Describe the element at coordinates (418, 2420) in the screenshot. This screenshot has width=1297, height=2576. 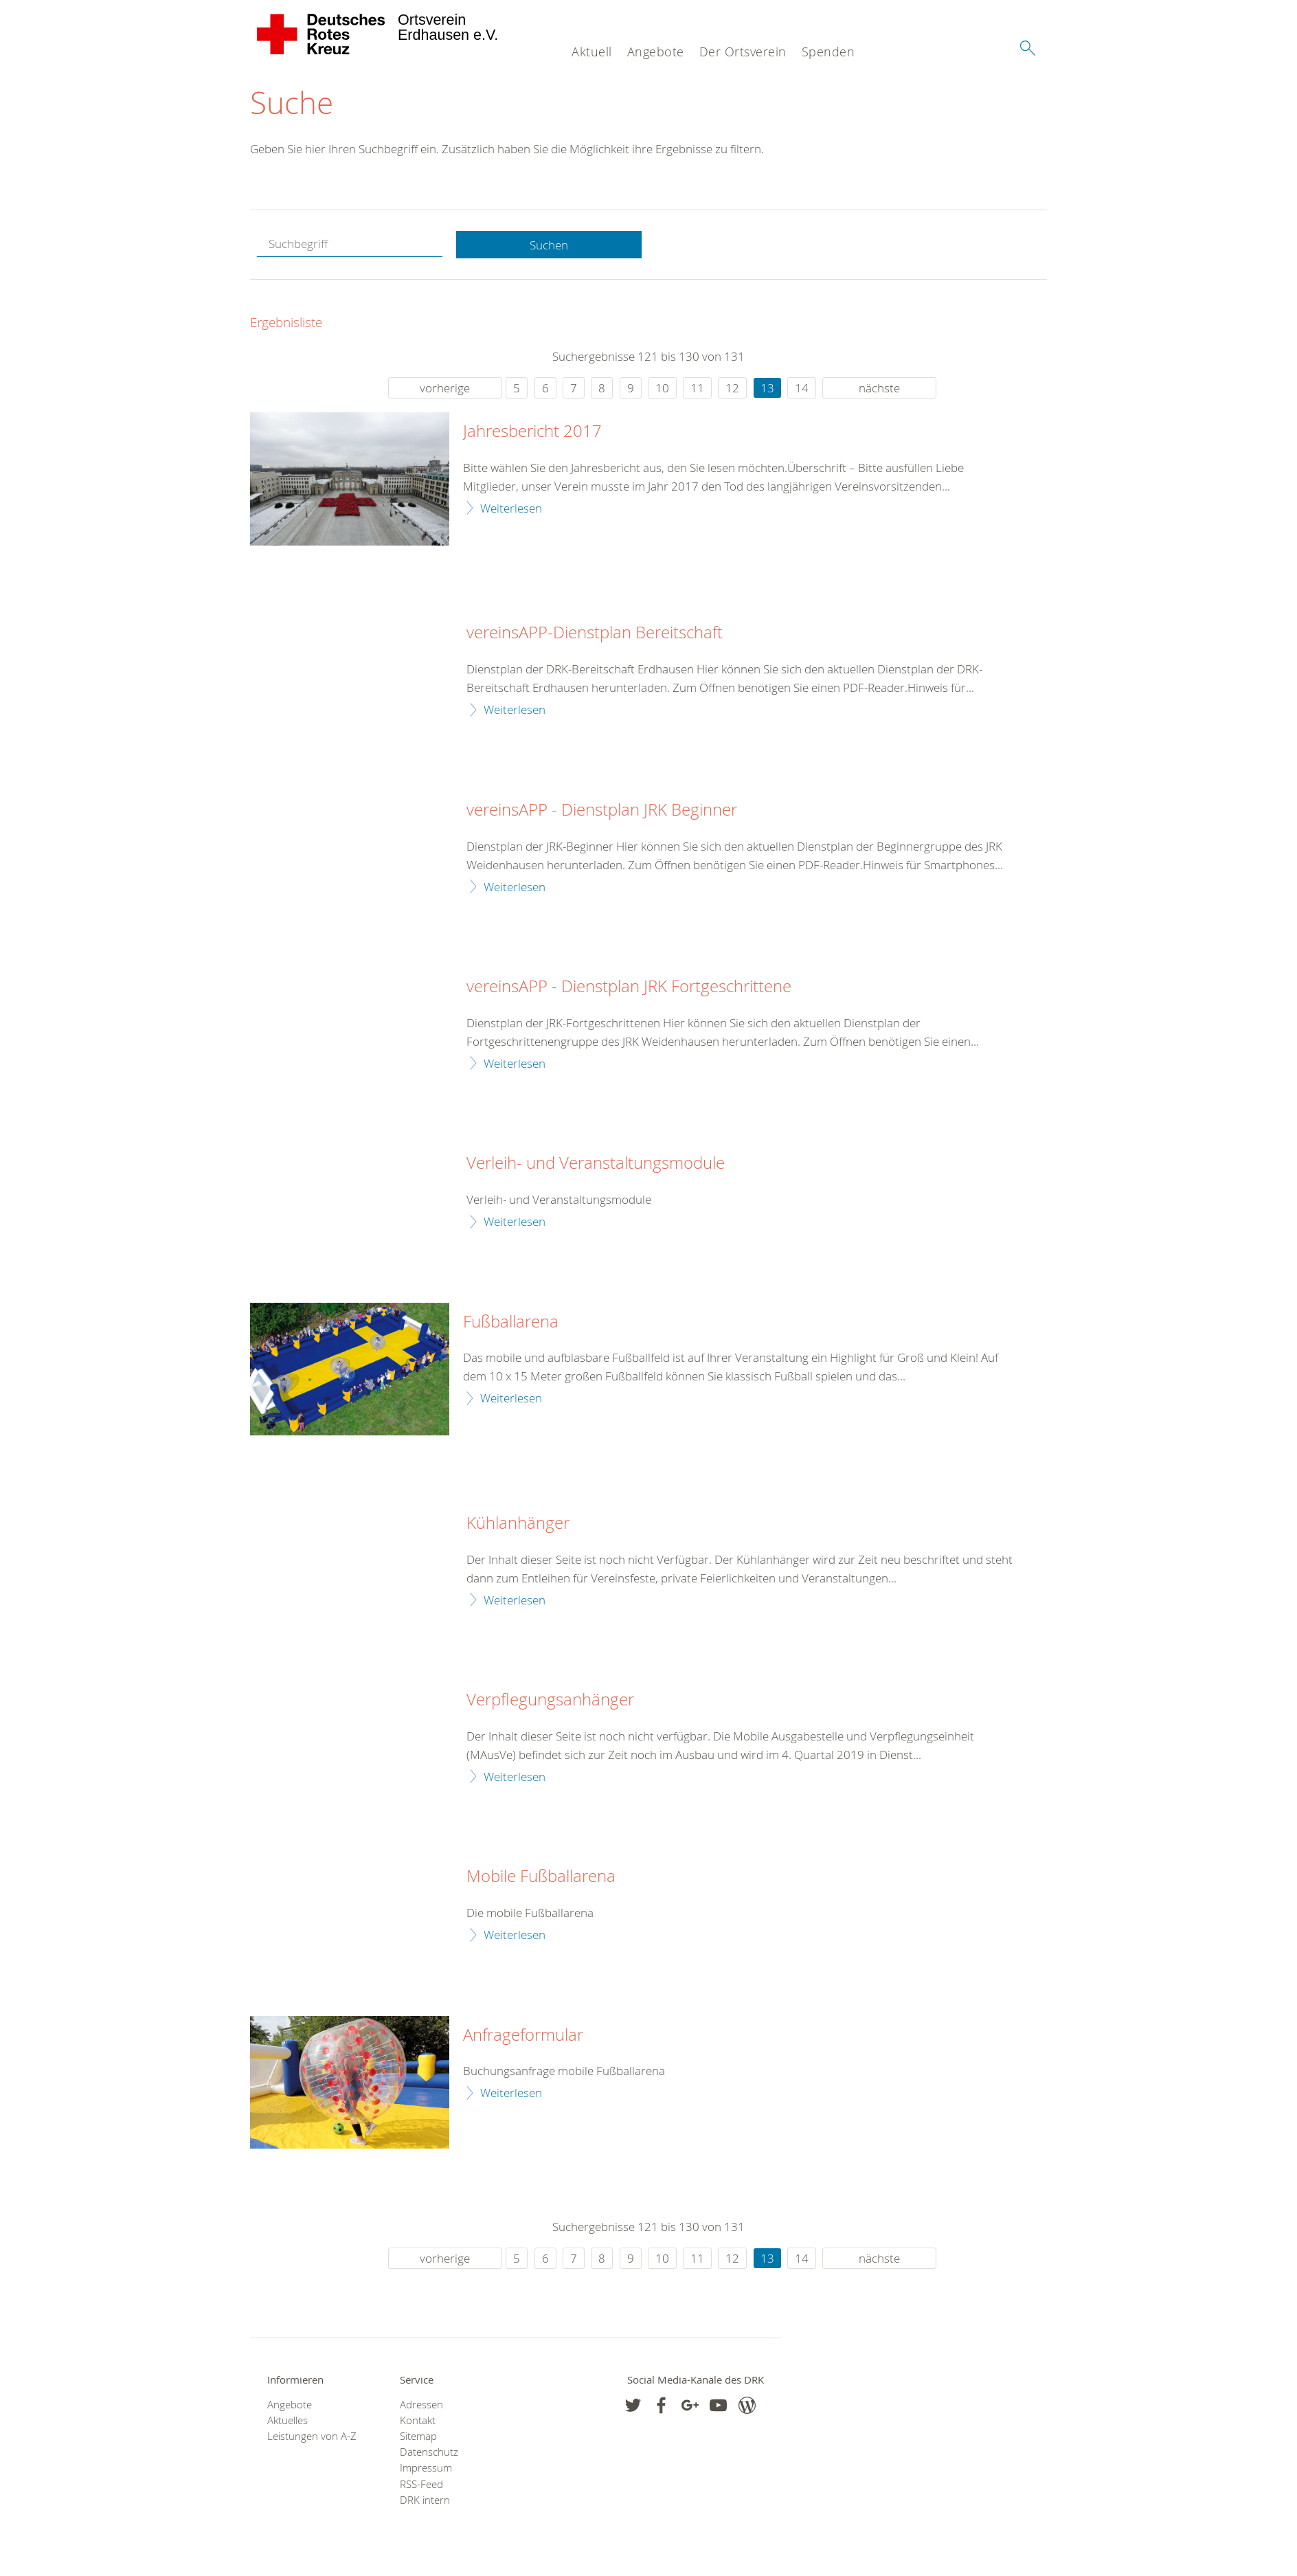
I see `Kontakt` at that location.